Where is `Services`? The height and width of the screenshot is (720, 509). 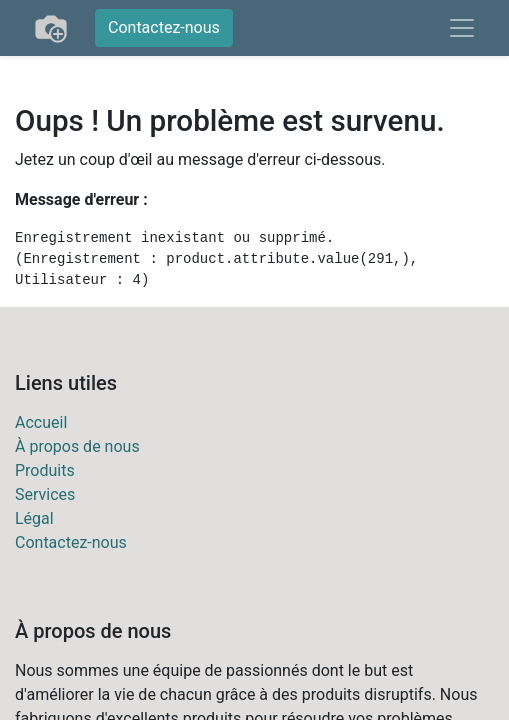
Services is located at coordinates (45, 494).